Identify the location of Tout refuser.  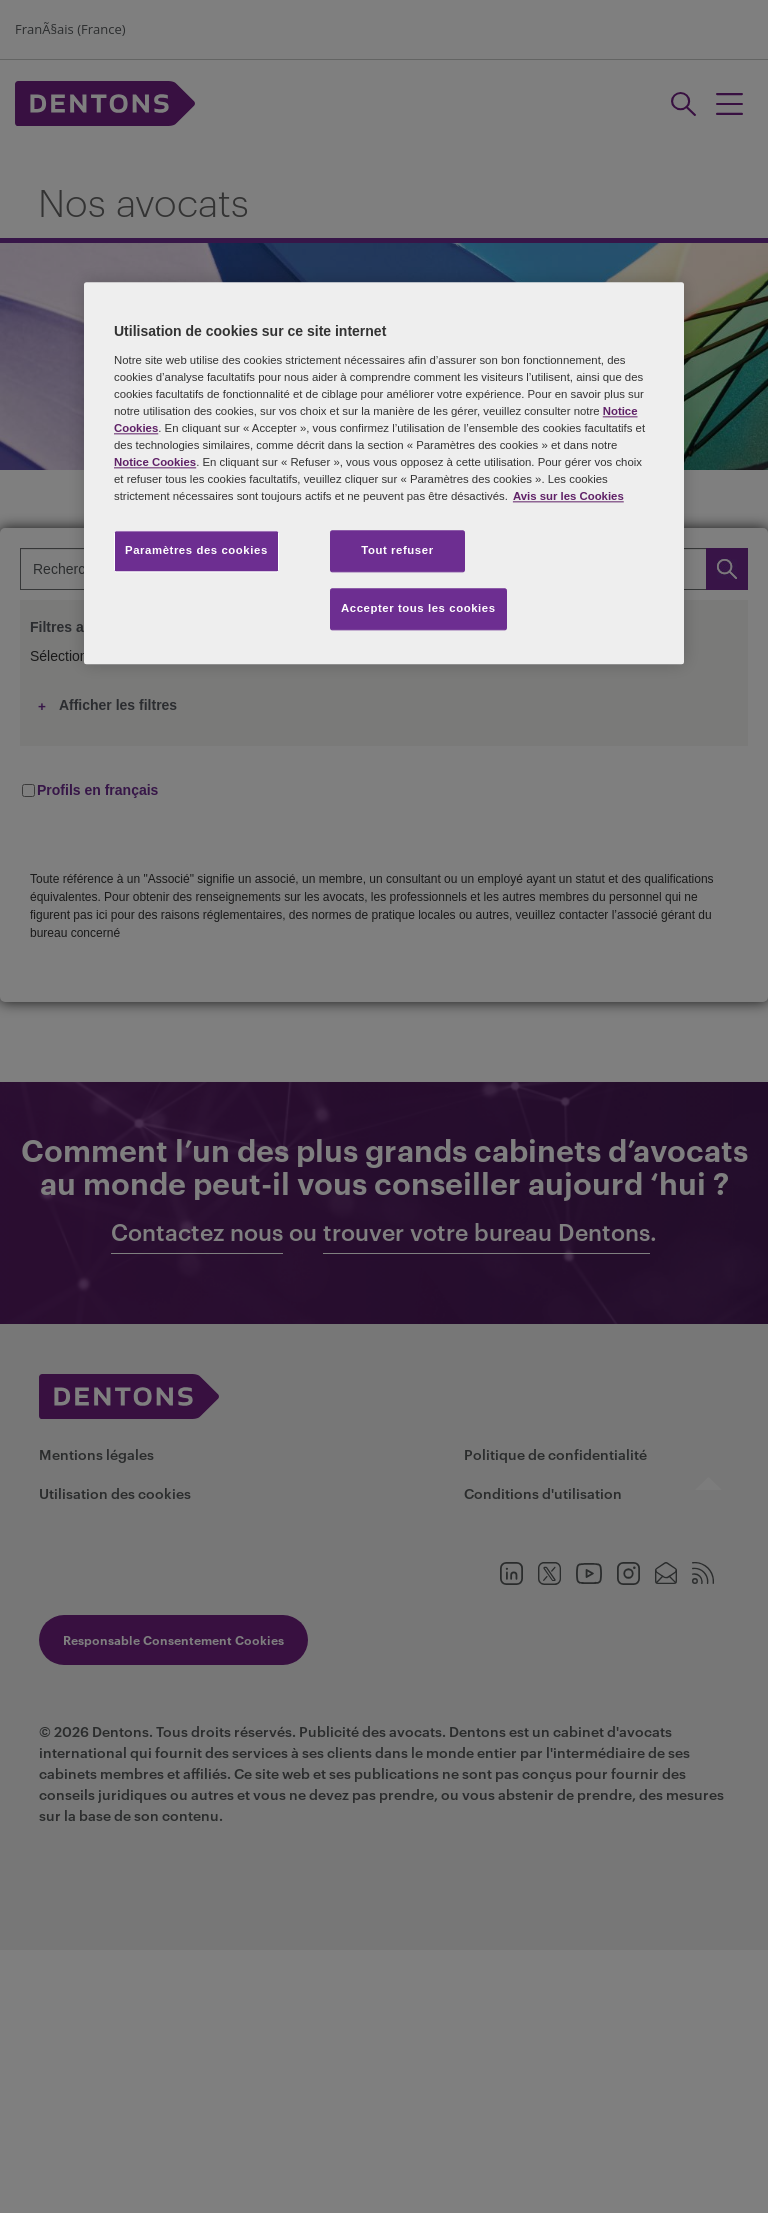
(397, 550).